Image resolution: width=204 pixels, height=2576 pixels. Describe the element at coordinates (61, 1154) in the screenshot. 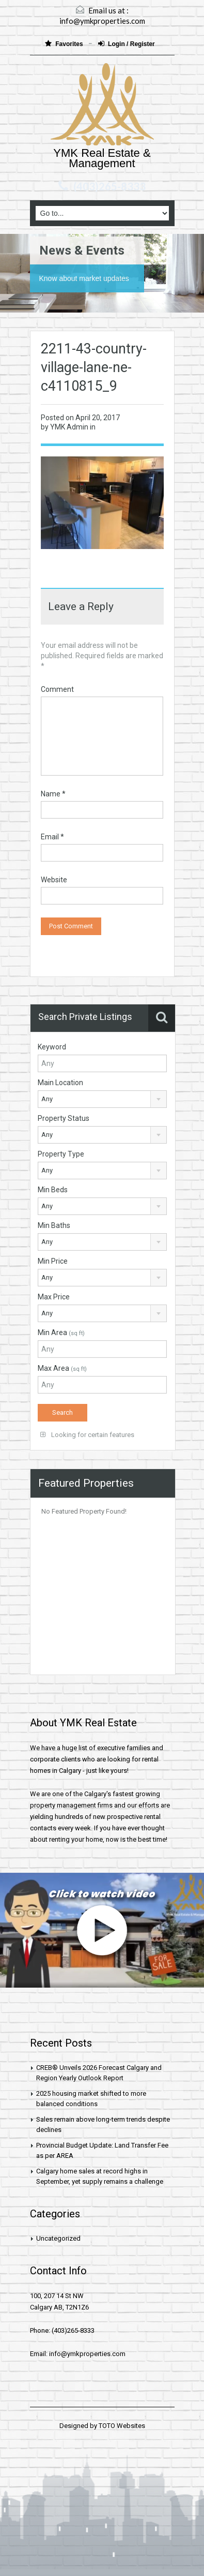

I see `Property Type` at that location.